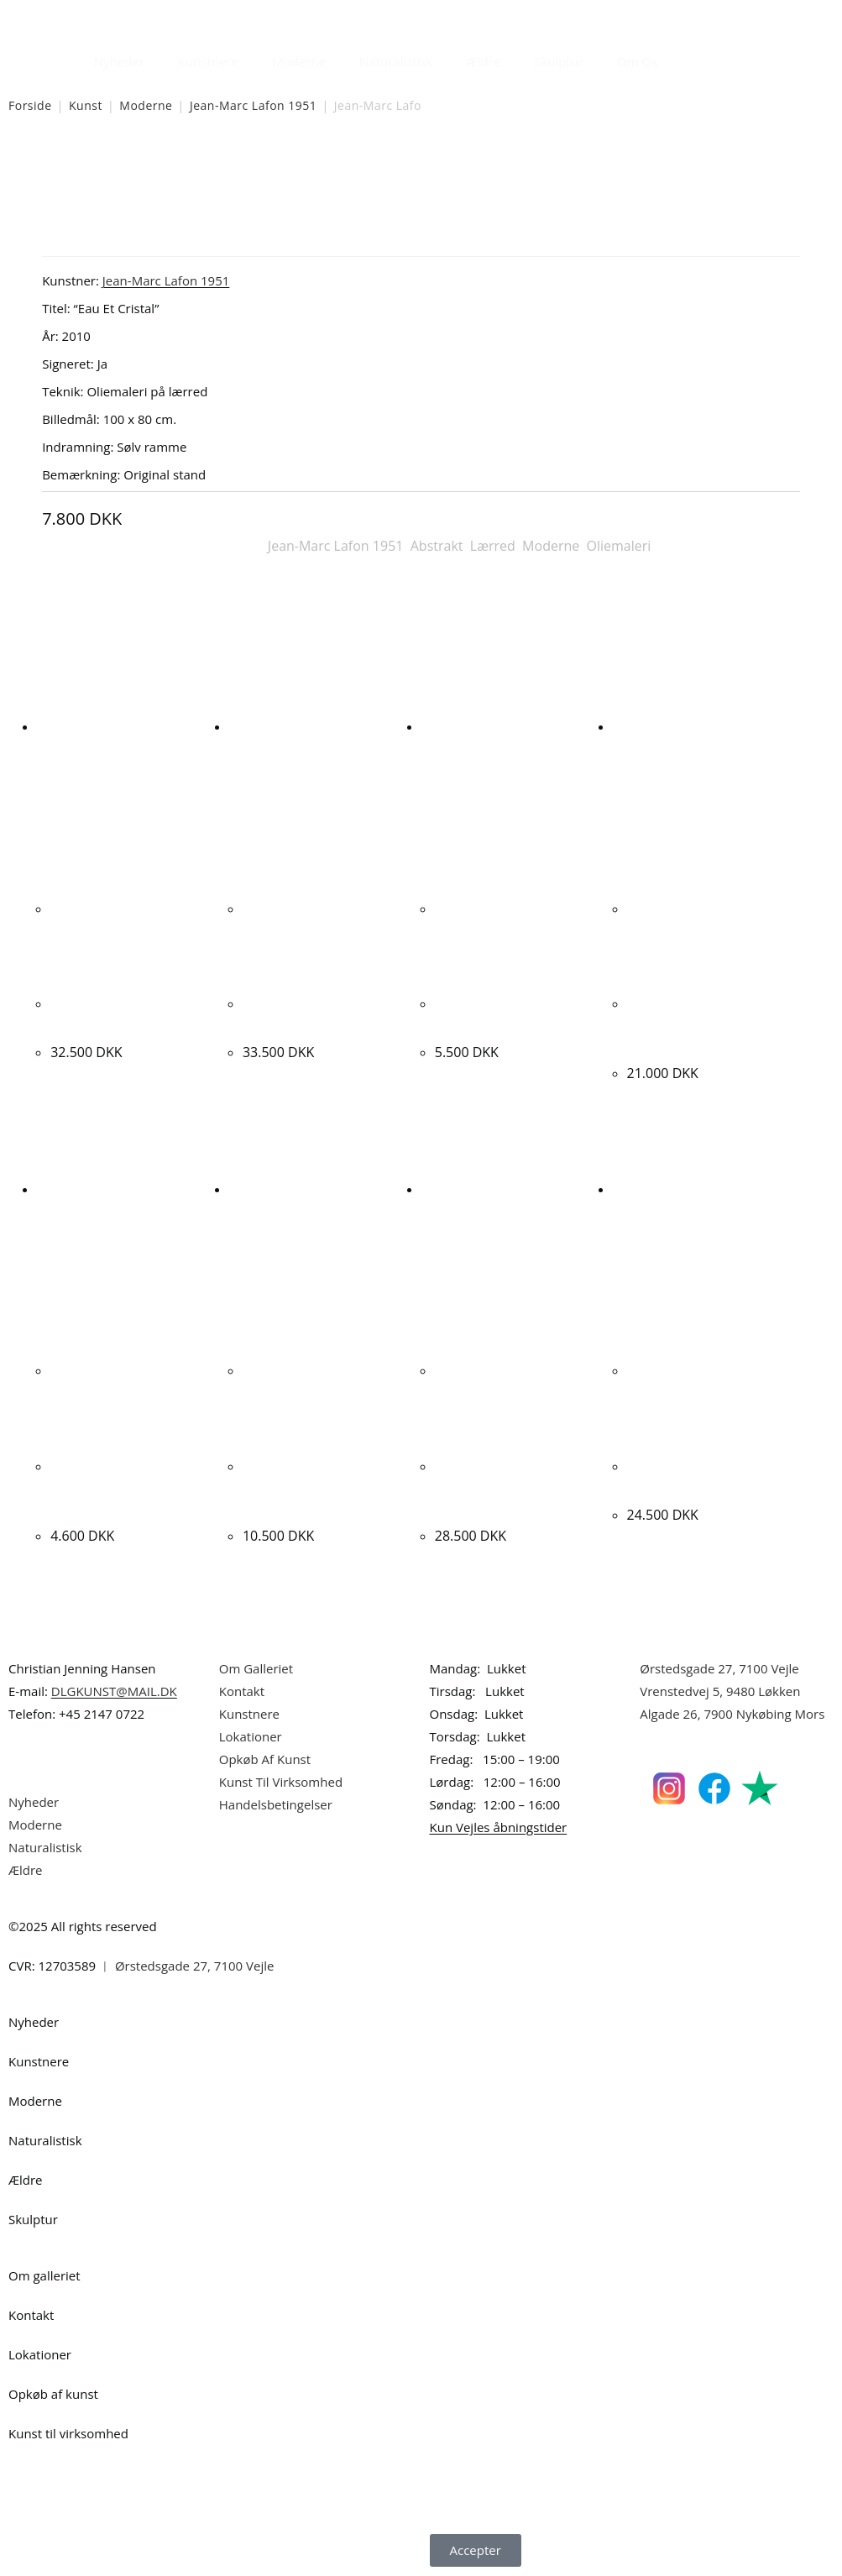  I want to click on Opkøb Af Kunst, so click(265, 1759).